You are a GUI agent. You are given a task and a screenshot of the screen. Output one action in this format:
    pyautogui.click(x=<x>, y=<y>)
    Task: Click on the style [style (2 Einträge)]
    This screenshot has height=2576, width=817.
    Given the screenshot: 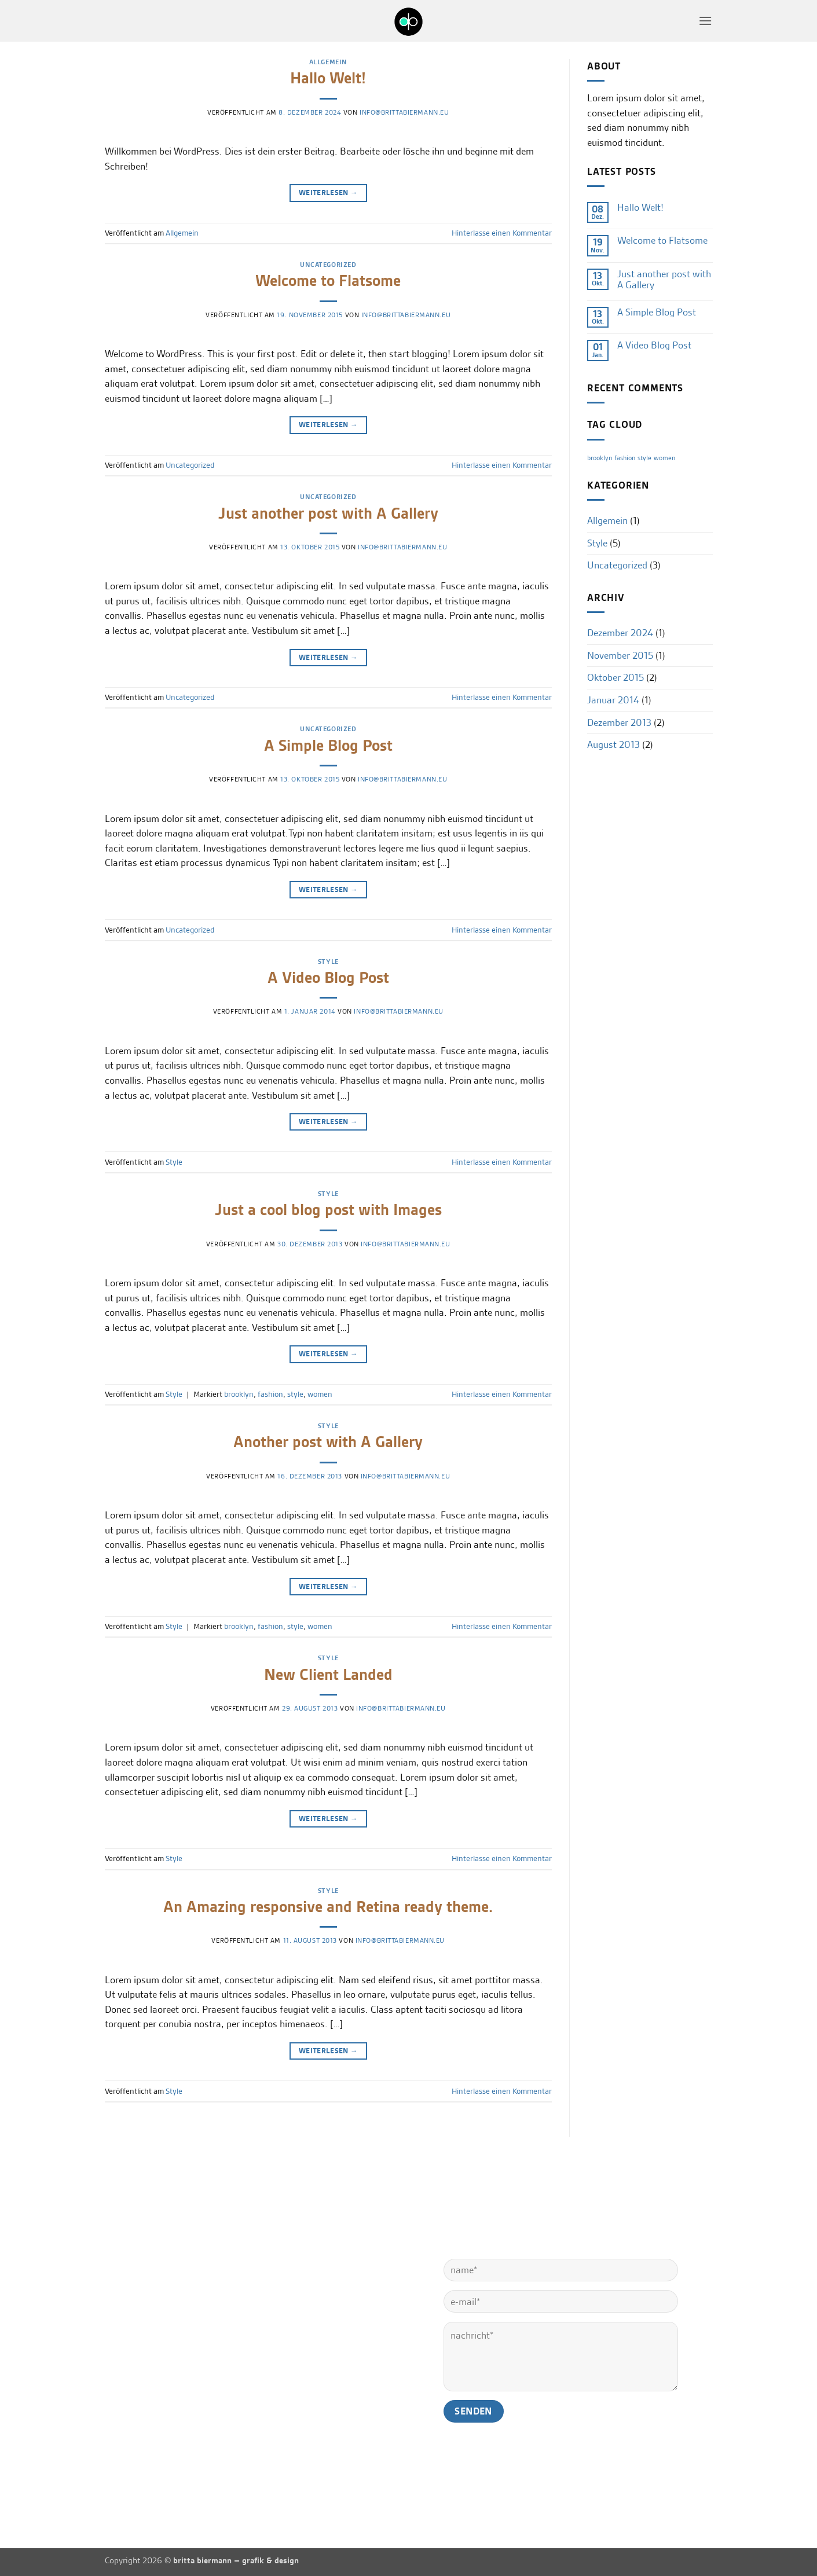 What is the action you would take?
    pyautogui.click(x=644, y=458)
    